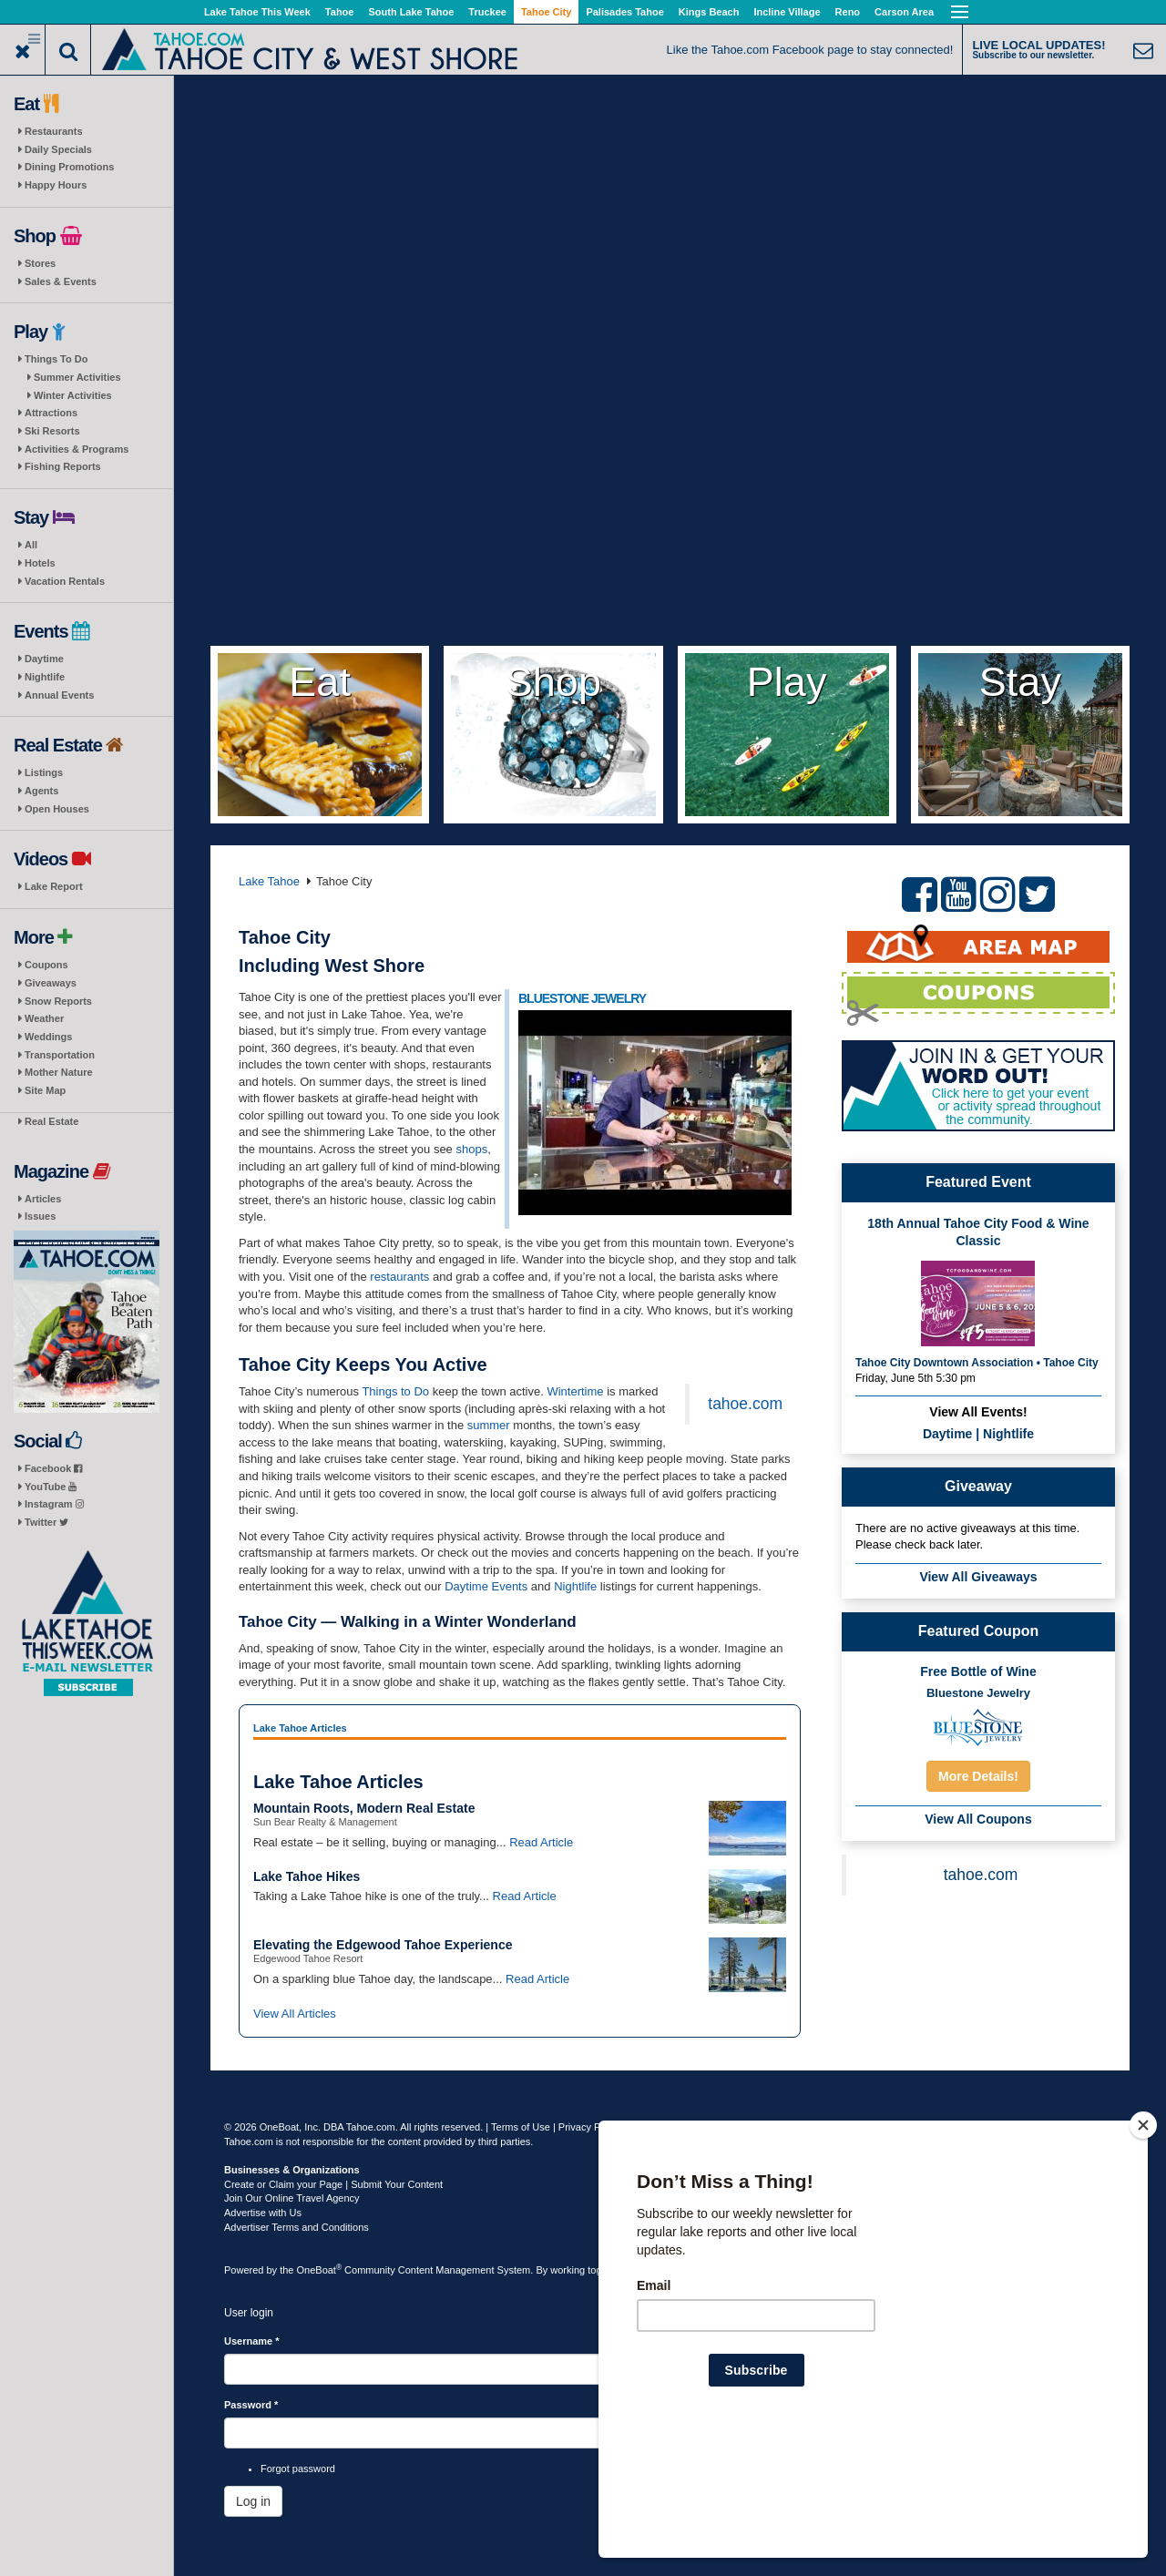  What do you see at coordinates (471, 1149) in the screenshot?
I see `shops` at bounding box center [471, 1149].